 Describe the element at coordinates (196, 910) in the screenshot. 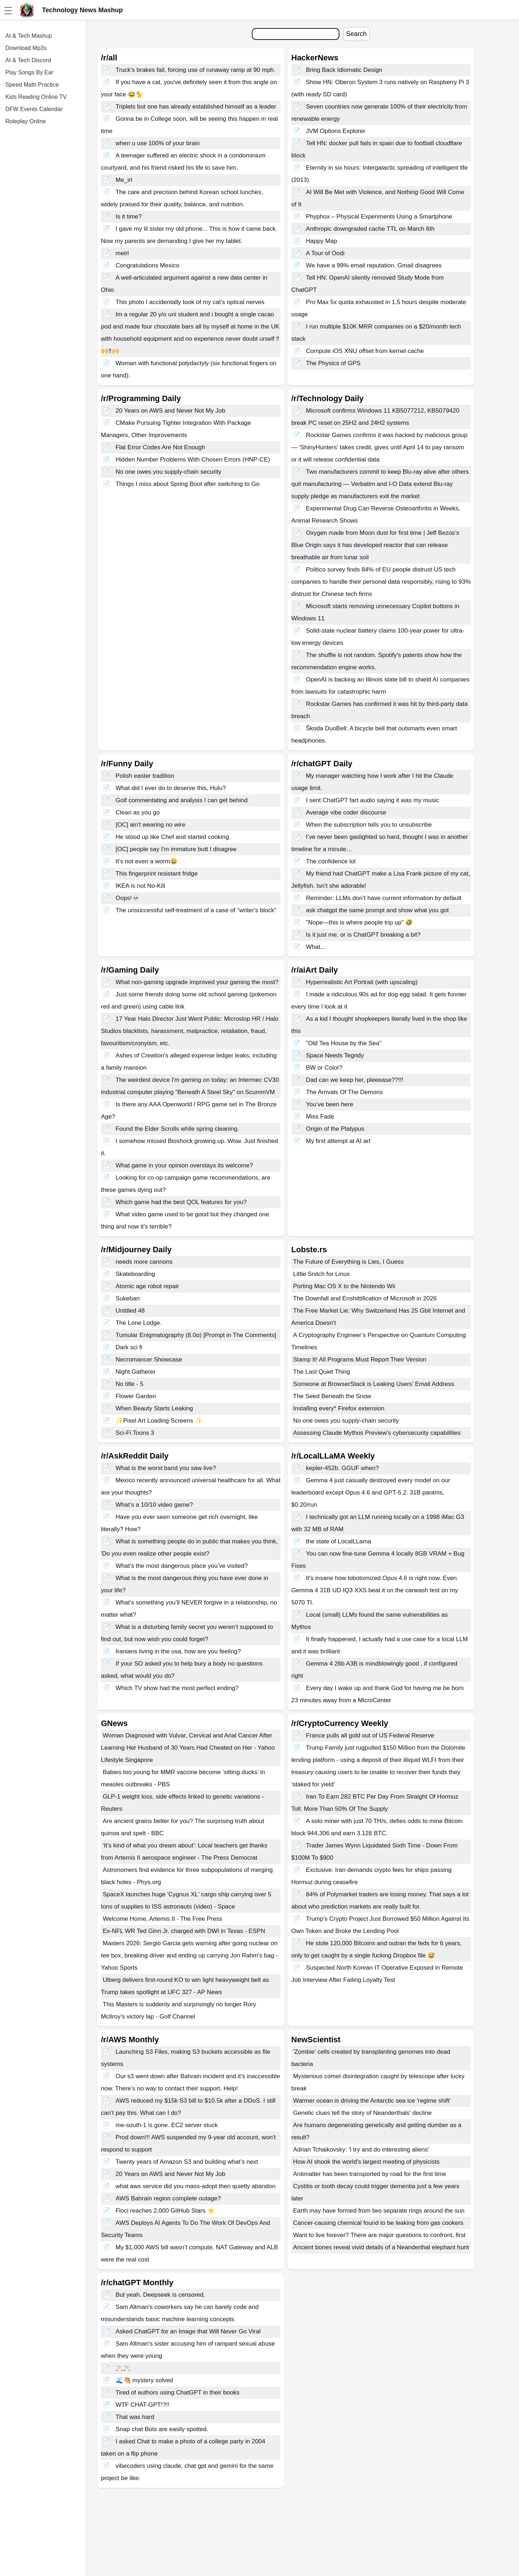

I see `The unsuccessful self-treatment of a case of “writer's block”` at that location.